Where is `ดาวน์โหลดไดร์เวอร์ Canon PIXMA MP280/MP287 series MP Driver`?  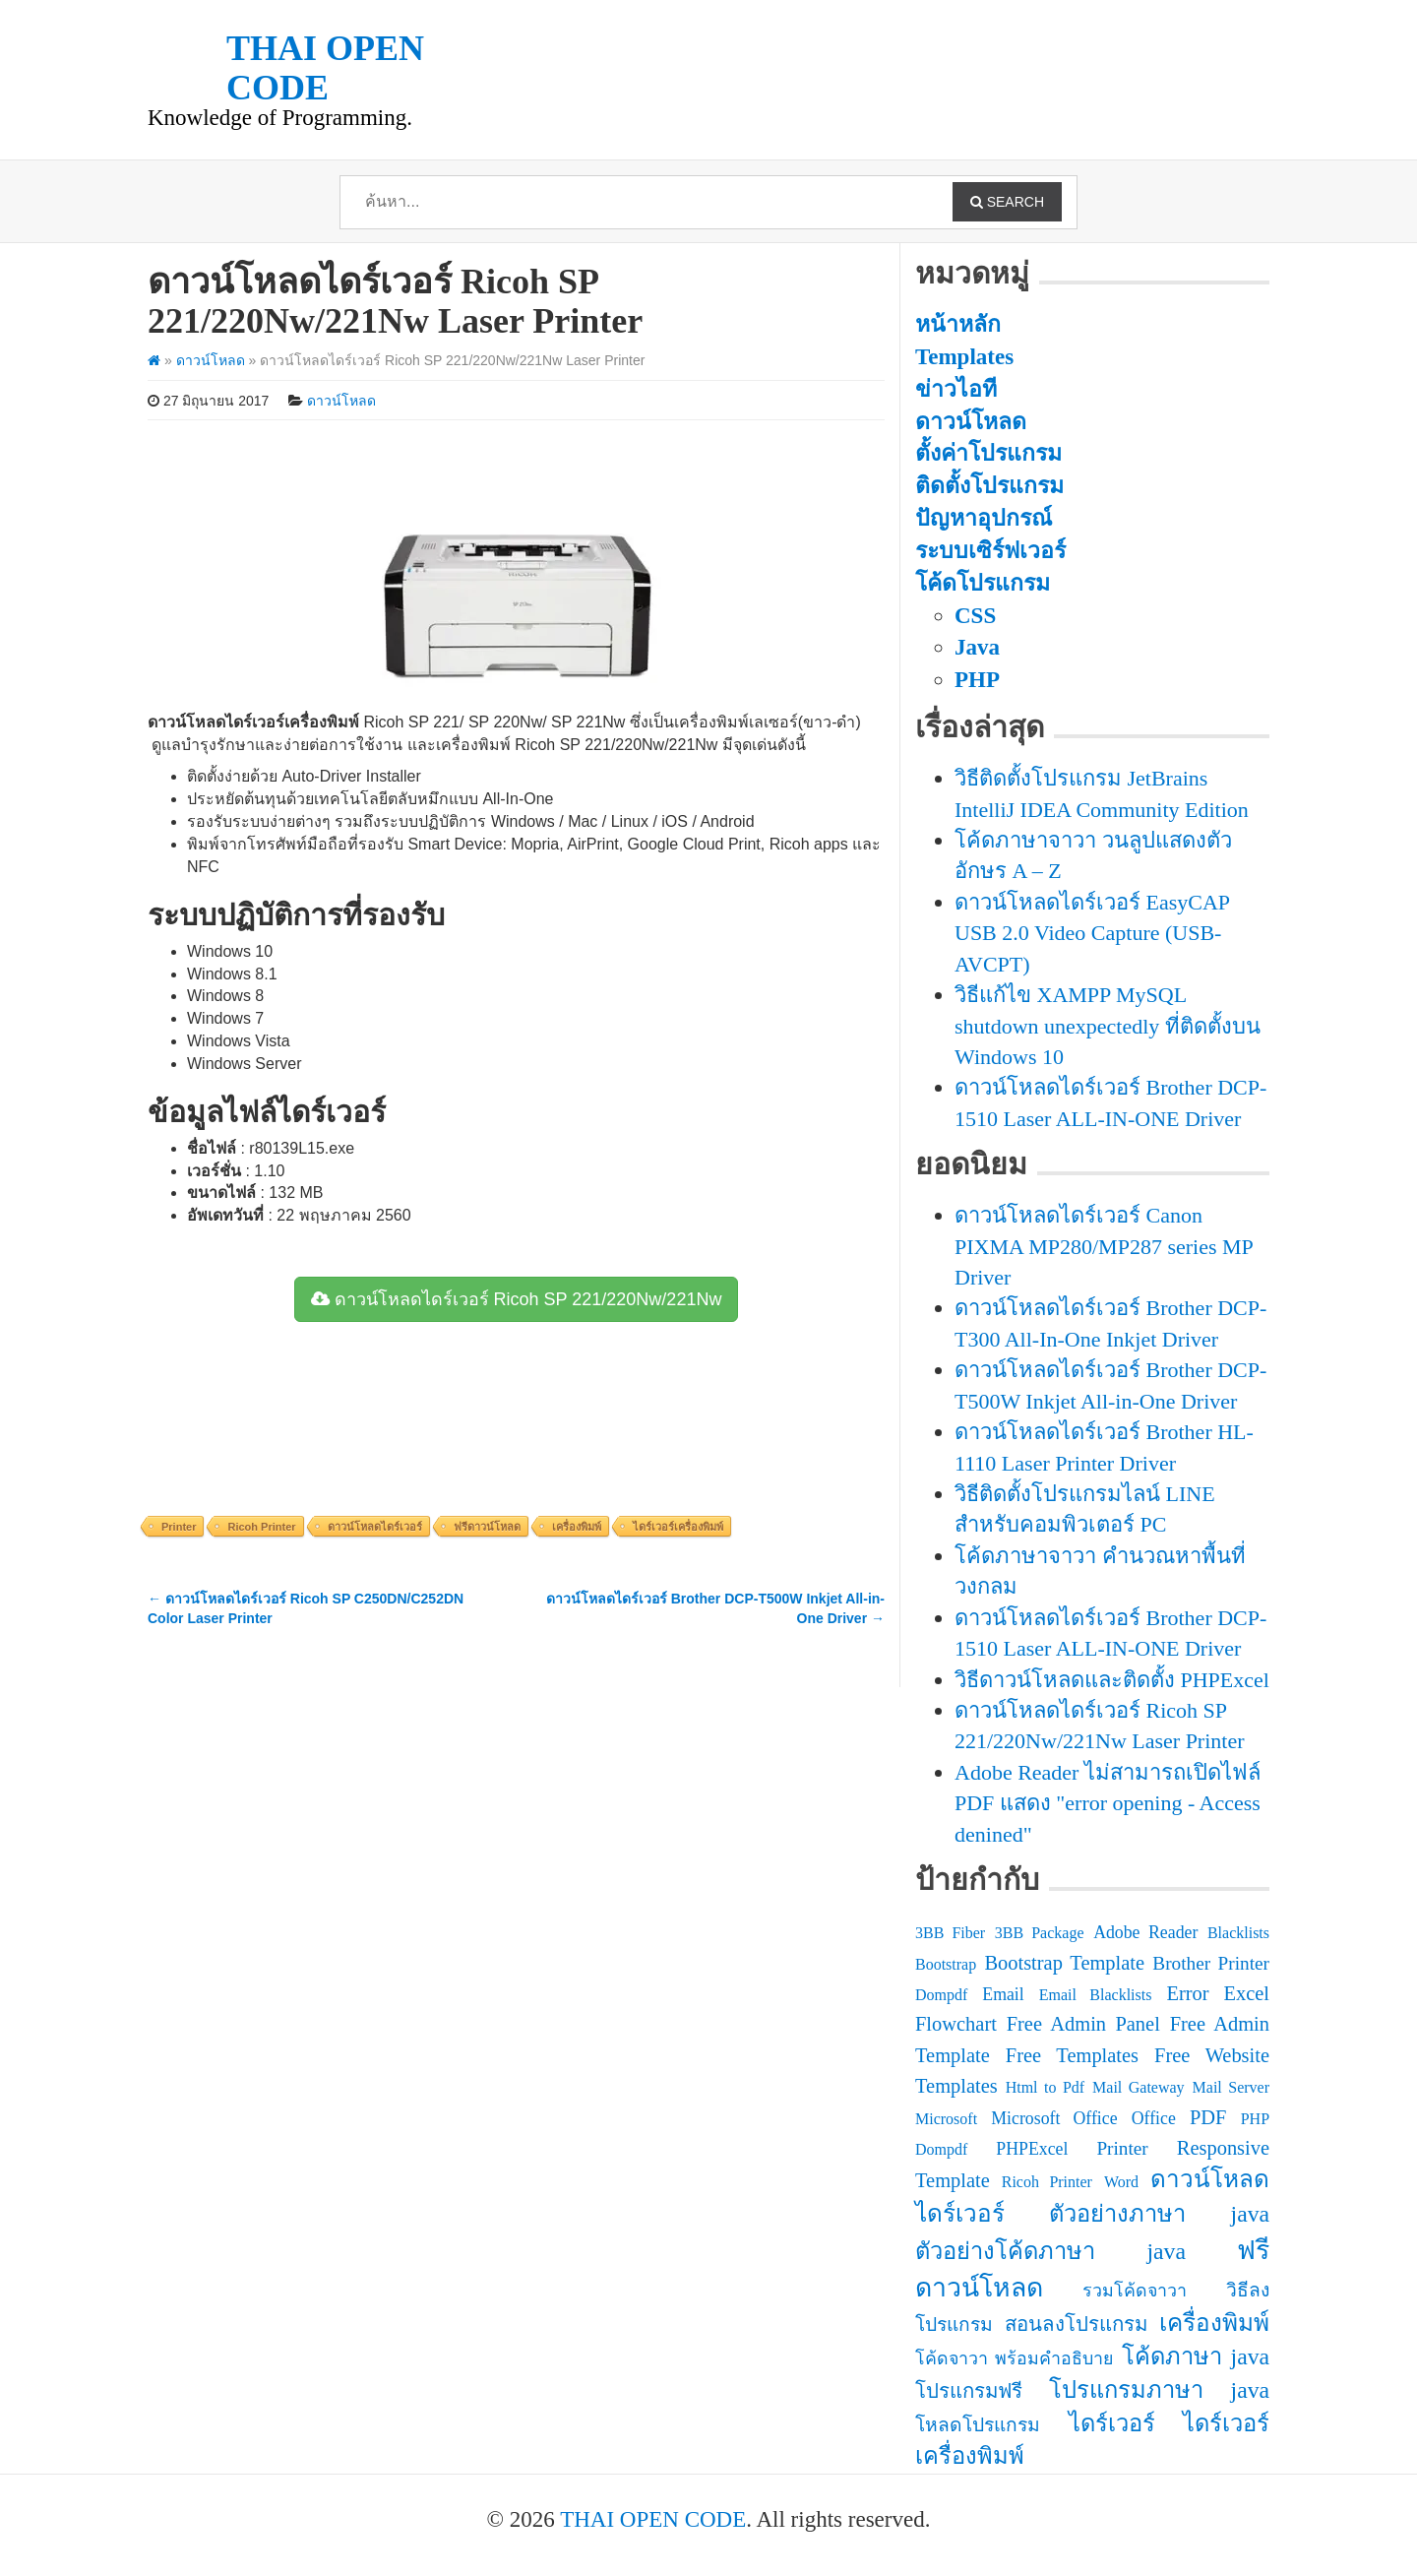
ดาวน์โหลดไดร์เวอร์ Canon PIXMA MP280/MP287 series MP Driver is located at coordinates (1104, 1246).